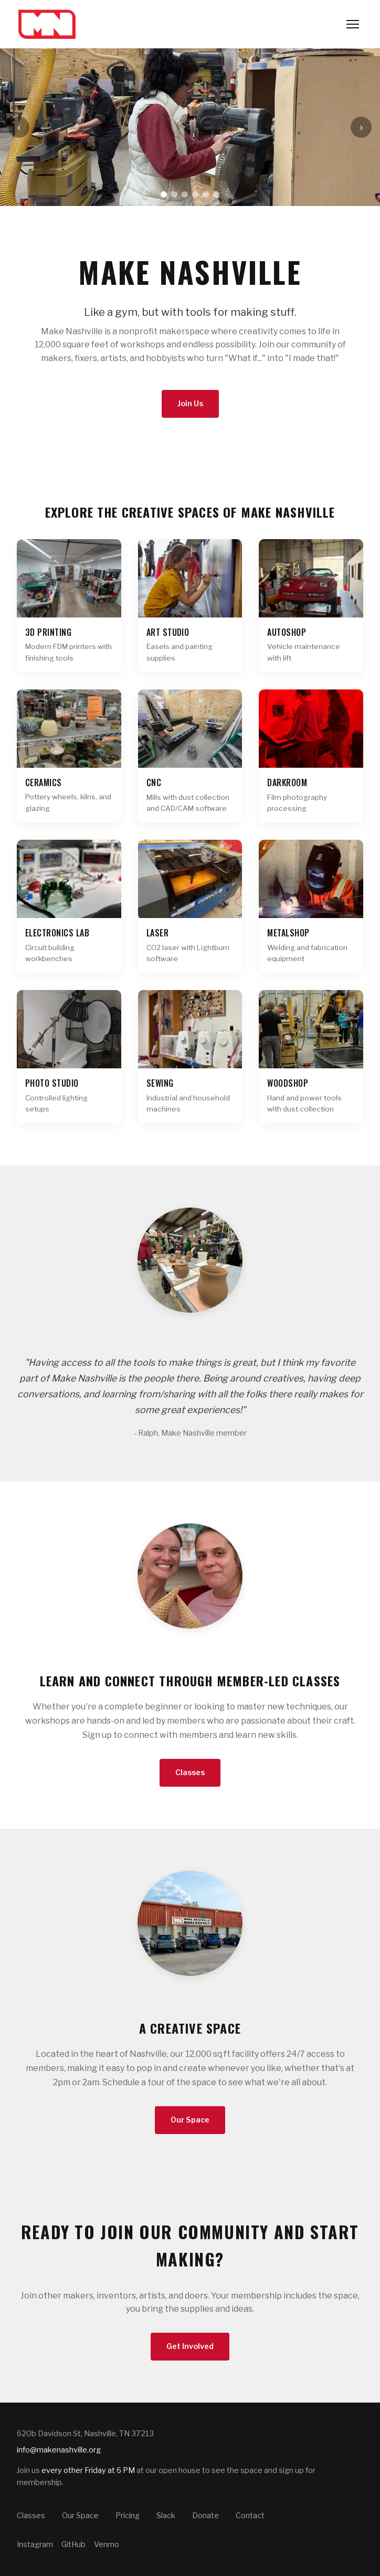 This screenshot has width=380, height=2576. Describe the element at coordinates (361, 127) in the screenshot. I see `› [Next slide]` at that location.